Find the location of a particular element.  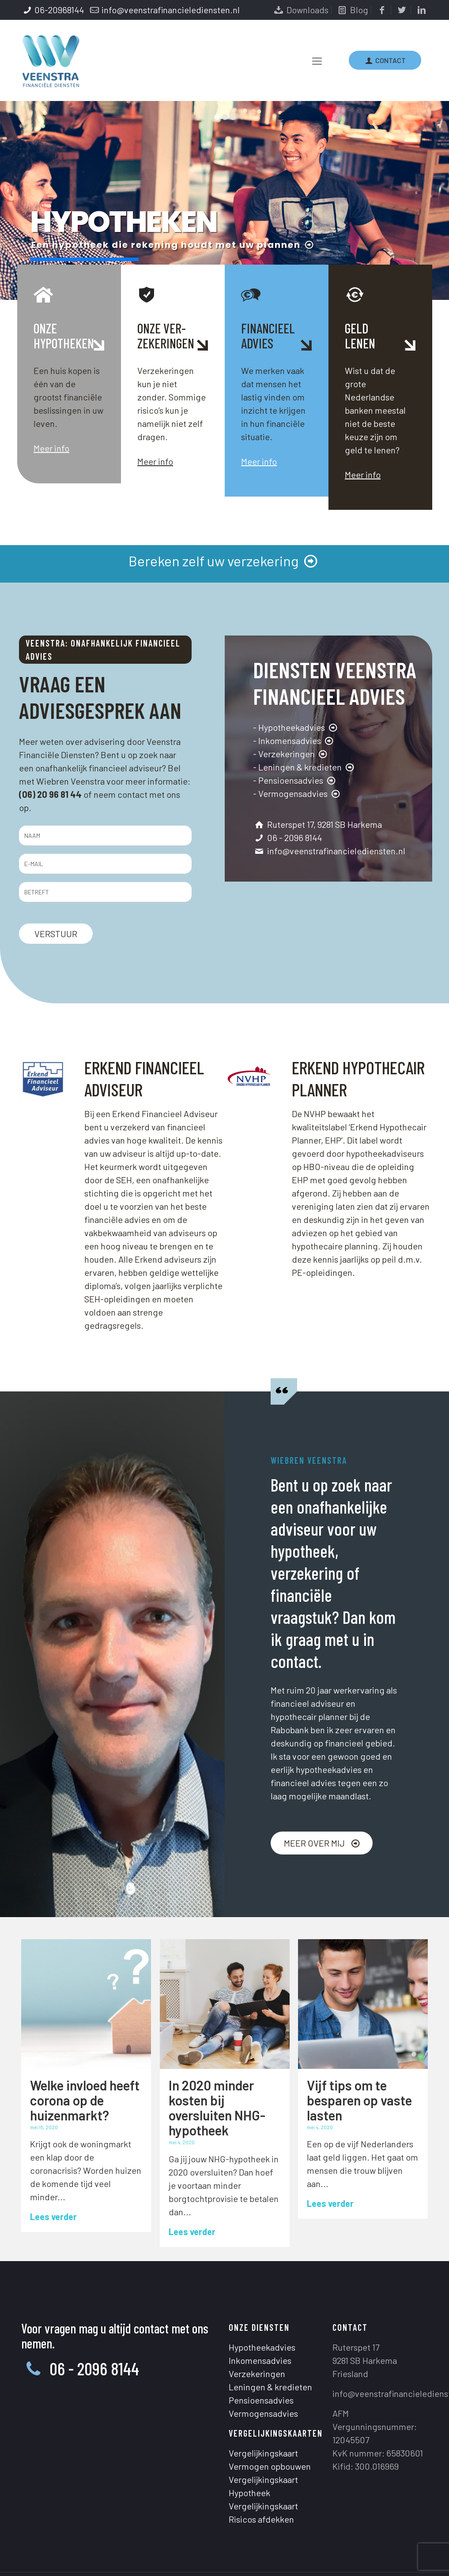

ONZE VER-ZEKERINGEN is located at coordinates (165, 335).